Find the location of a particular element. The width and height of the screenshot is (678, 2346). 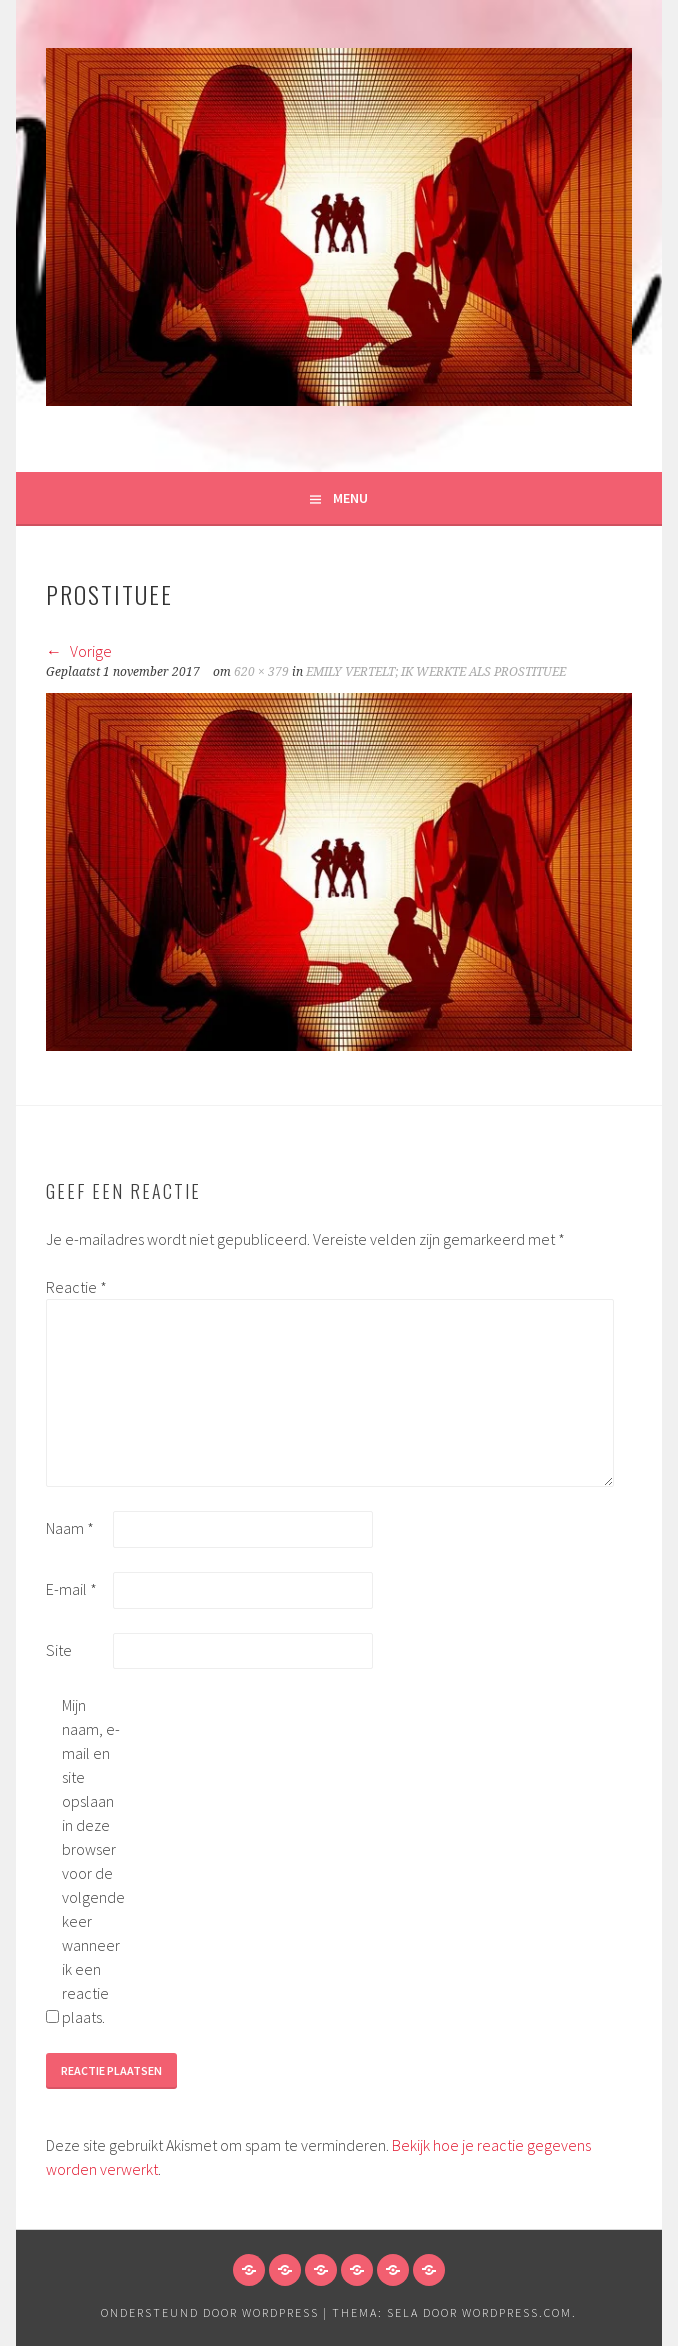

WordPress.com is located at coordinates (517, 2312).